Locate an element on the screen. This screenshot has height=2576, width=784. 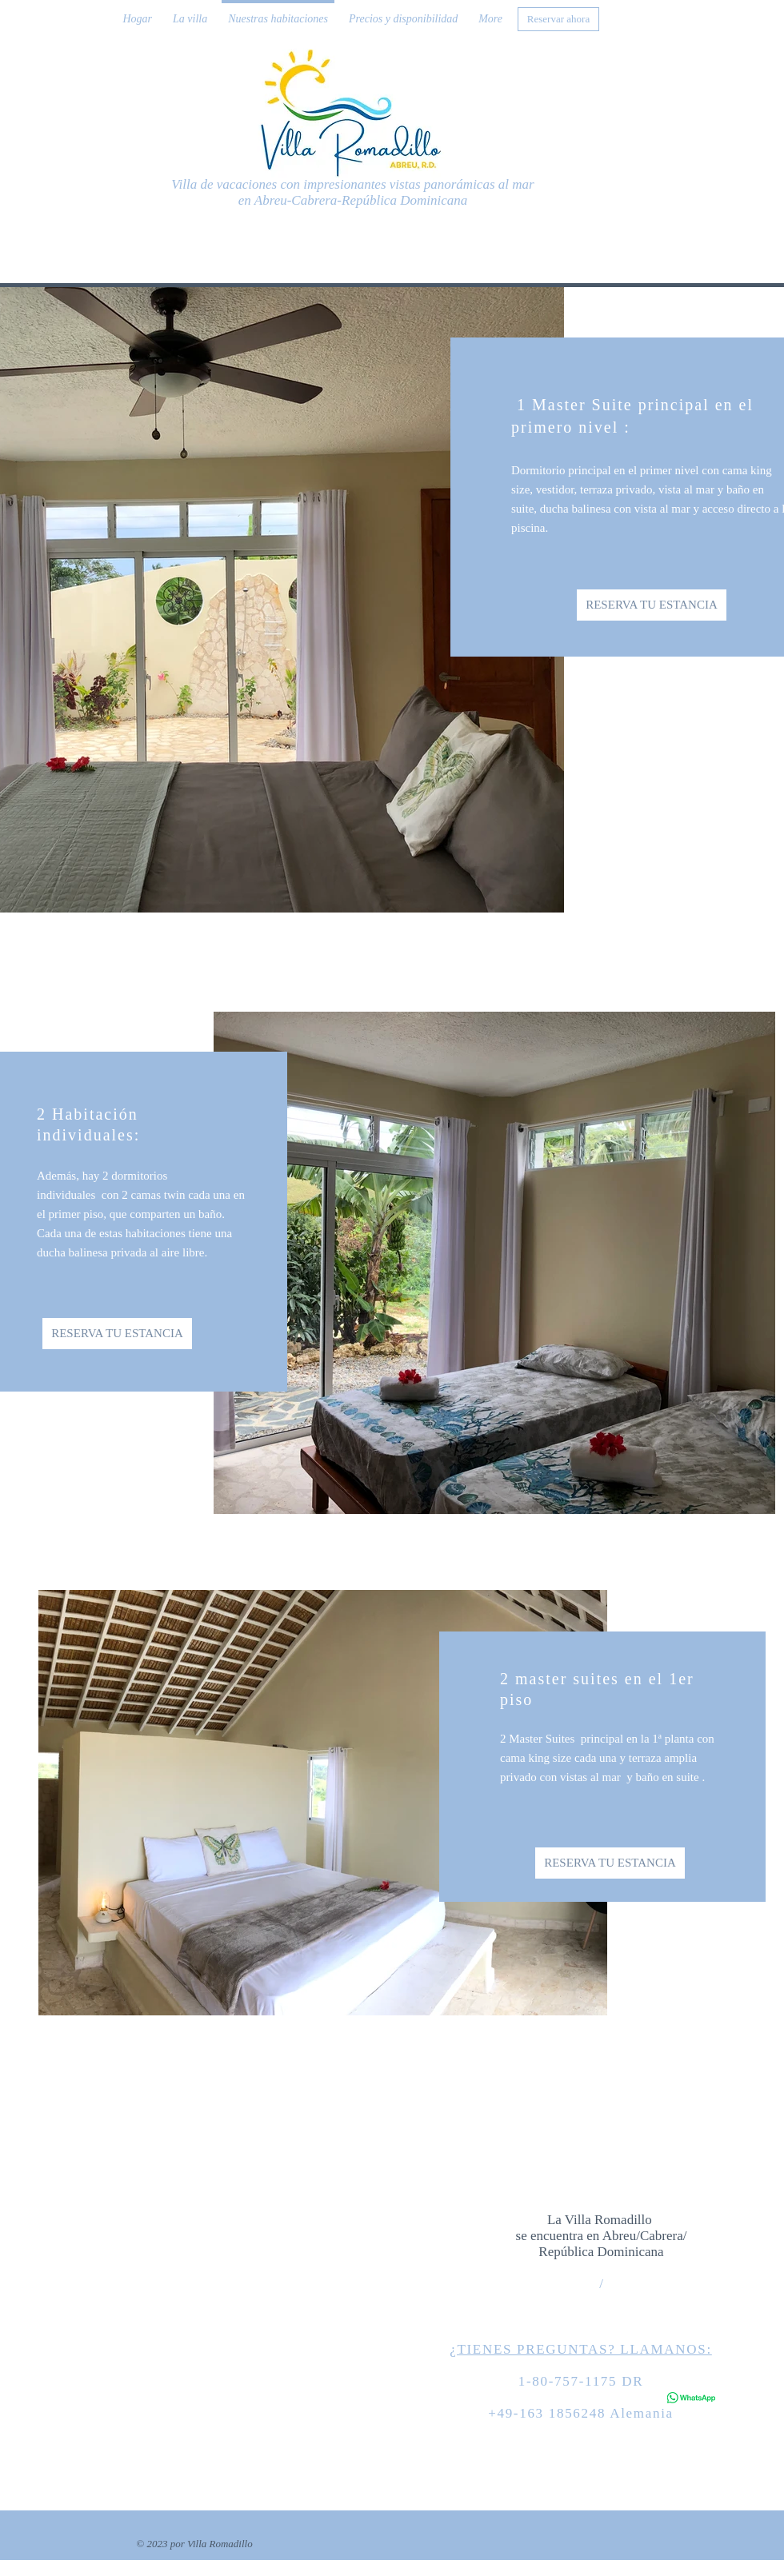
[Reservar ahora] is located at coordinates (558, 19).